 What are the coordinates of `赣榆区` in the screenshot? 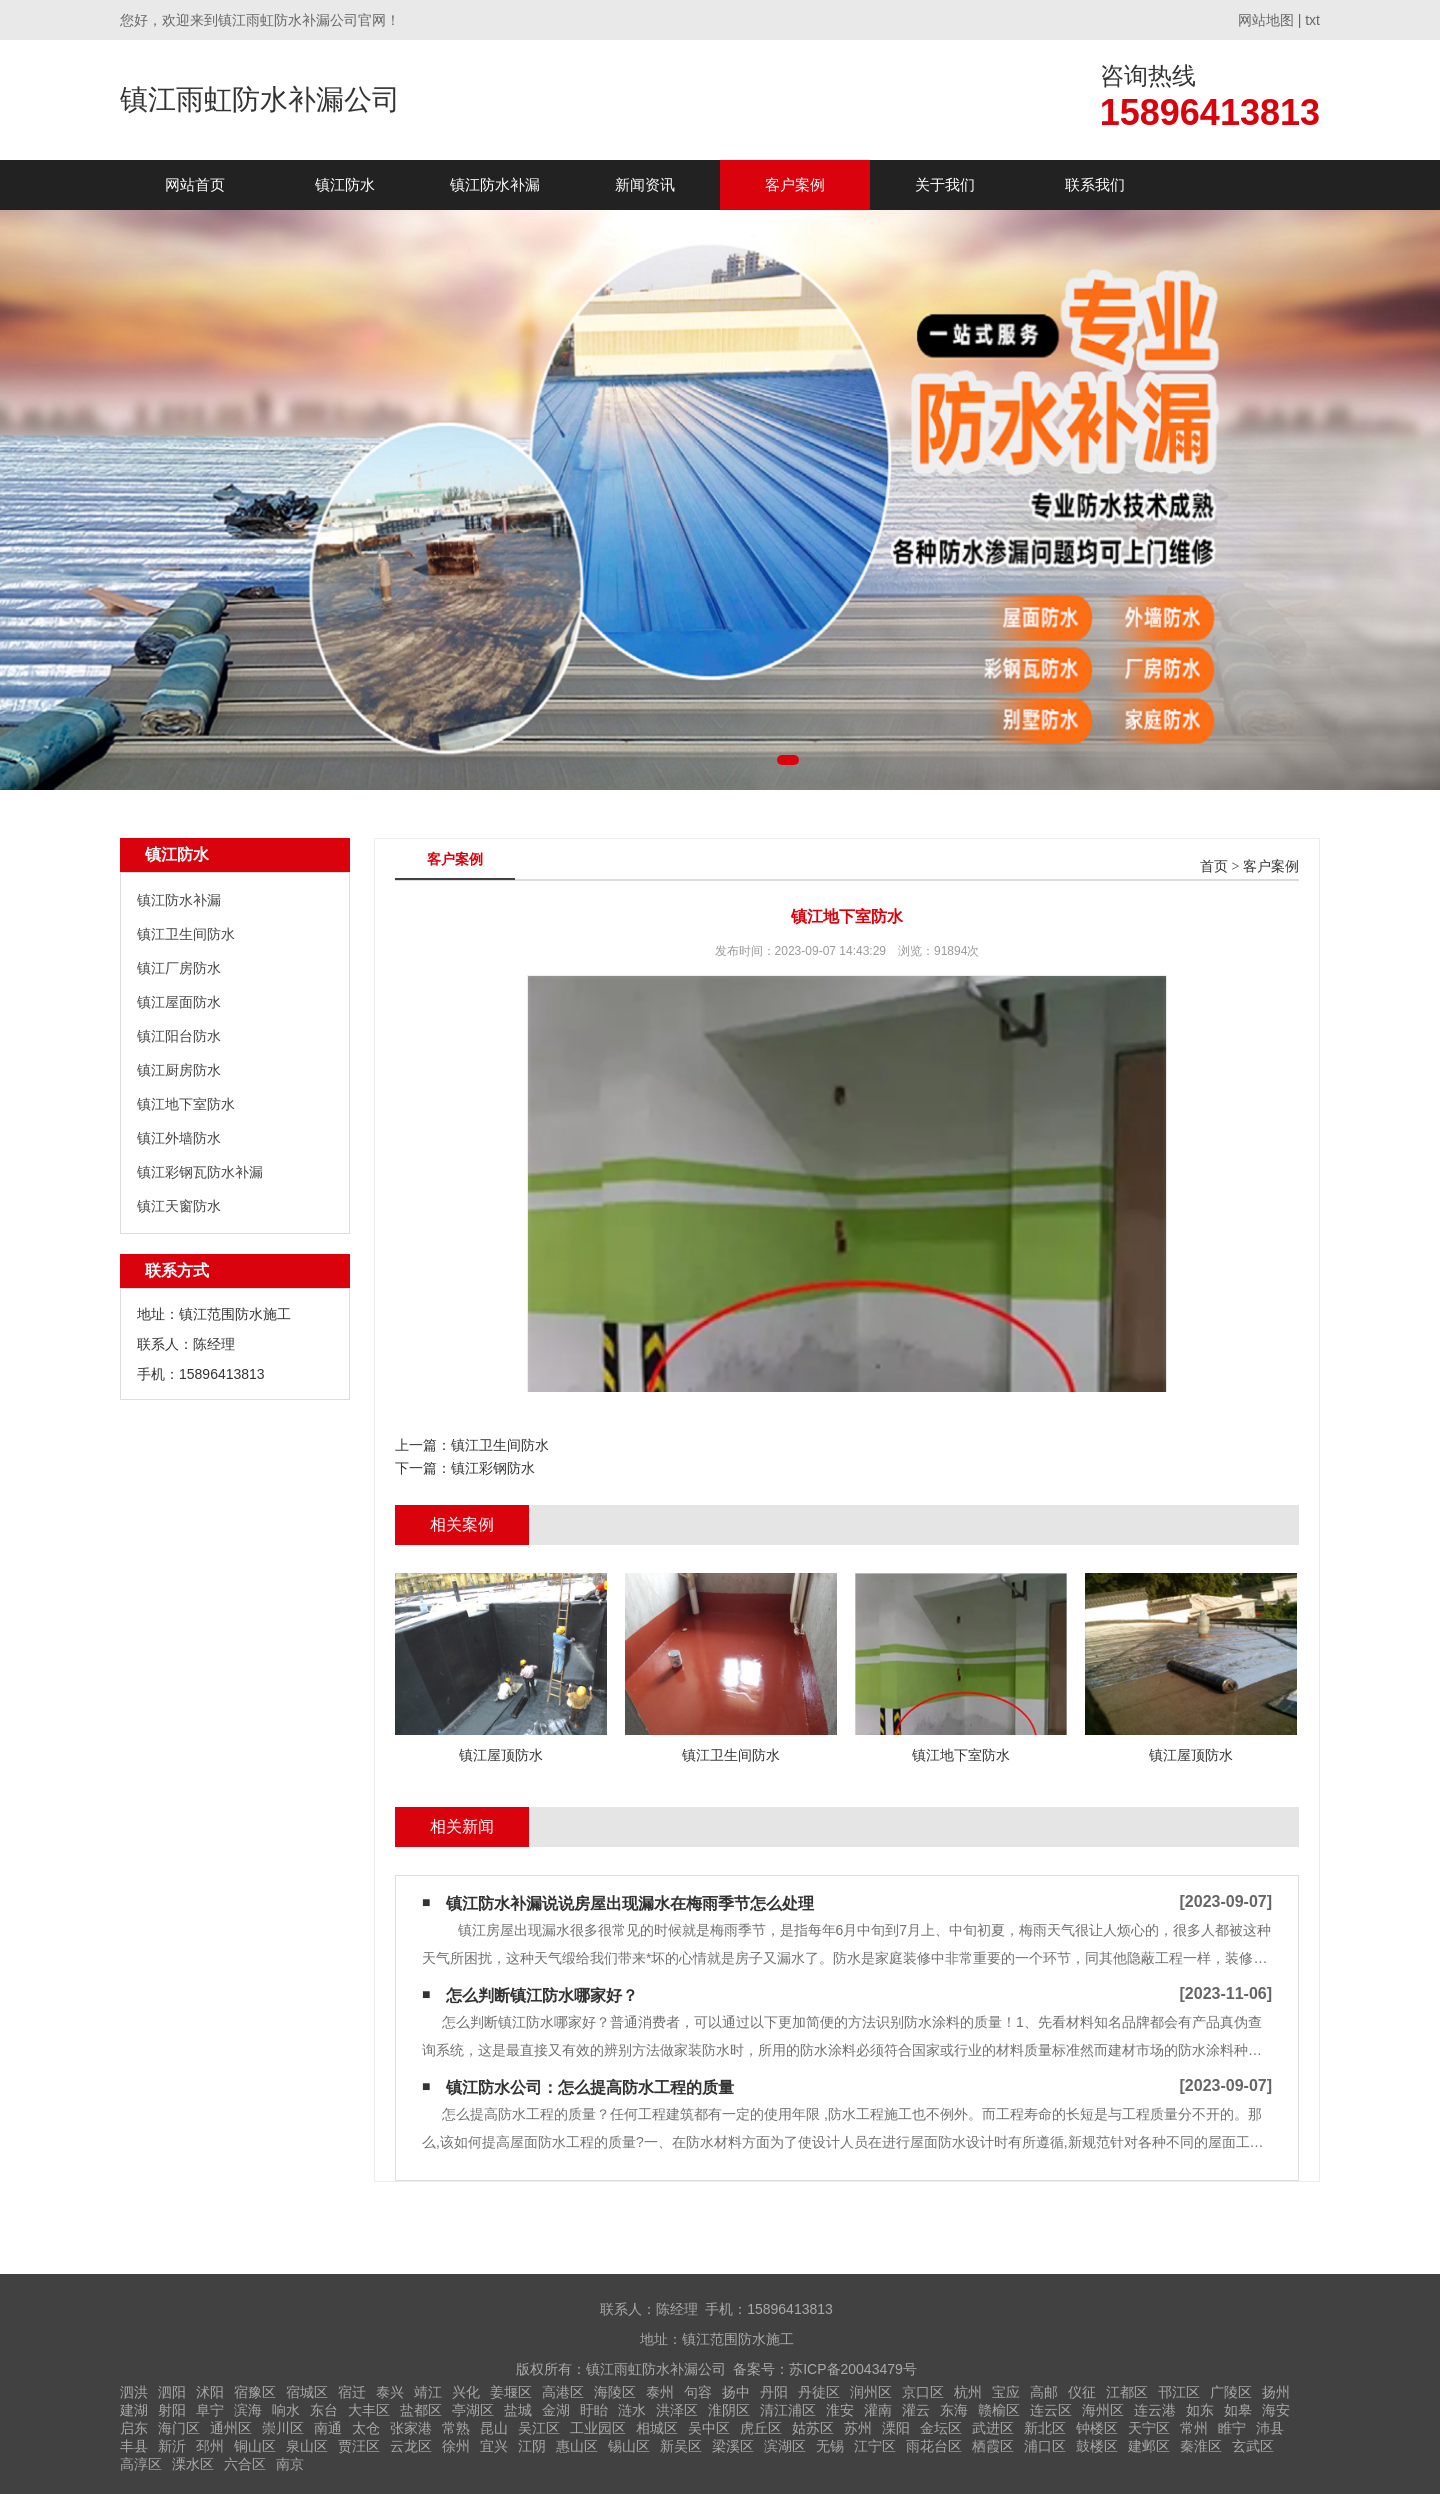 It's located at (999, 2410).